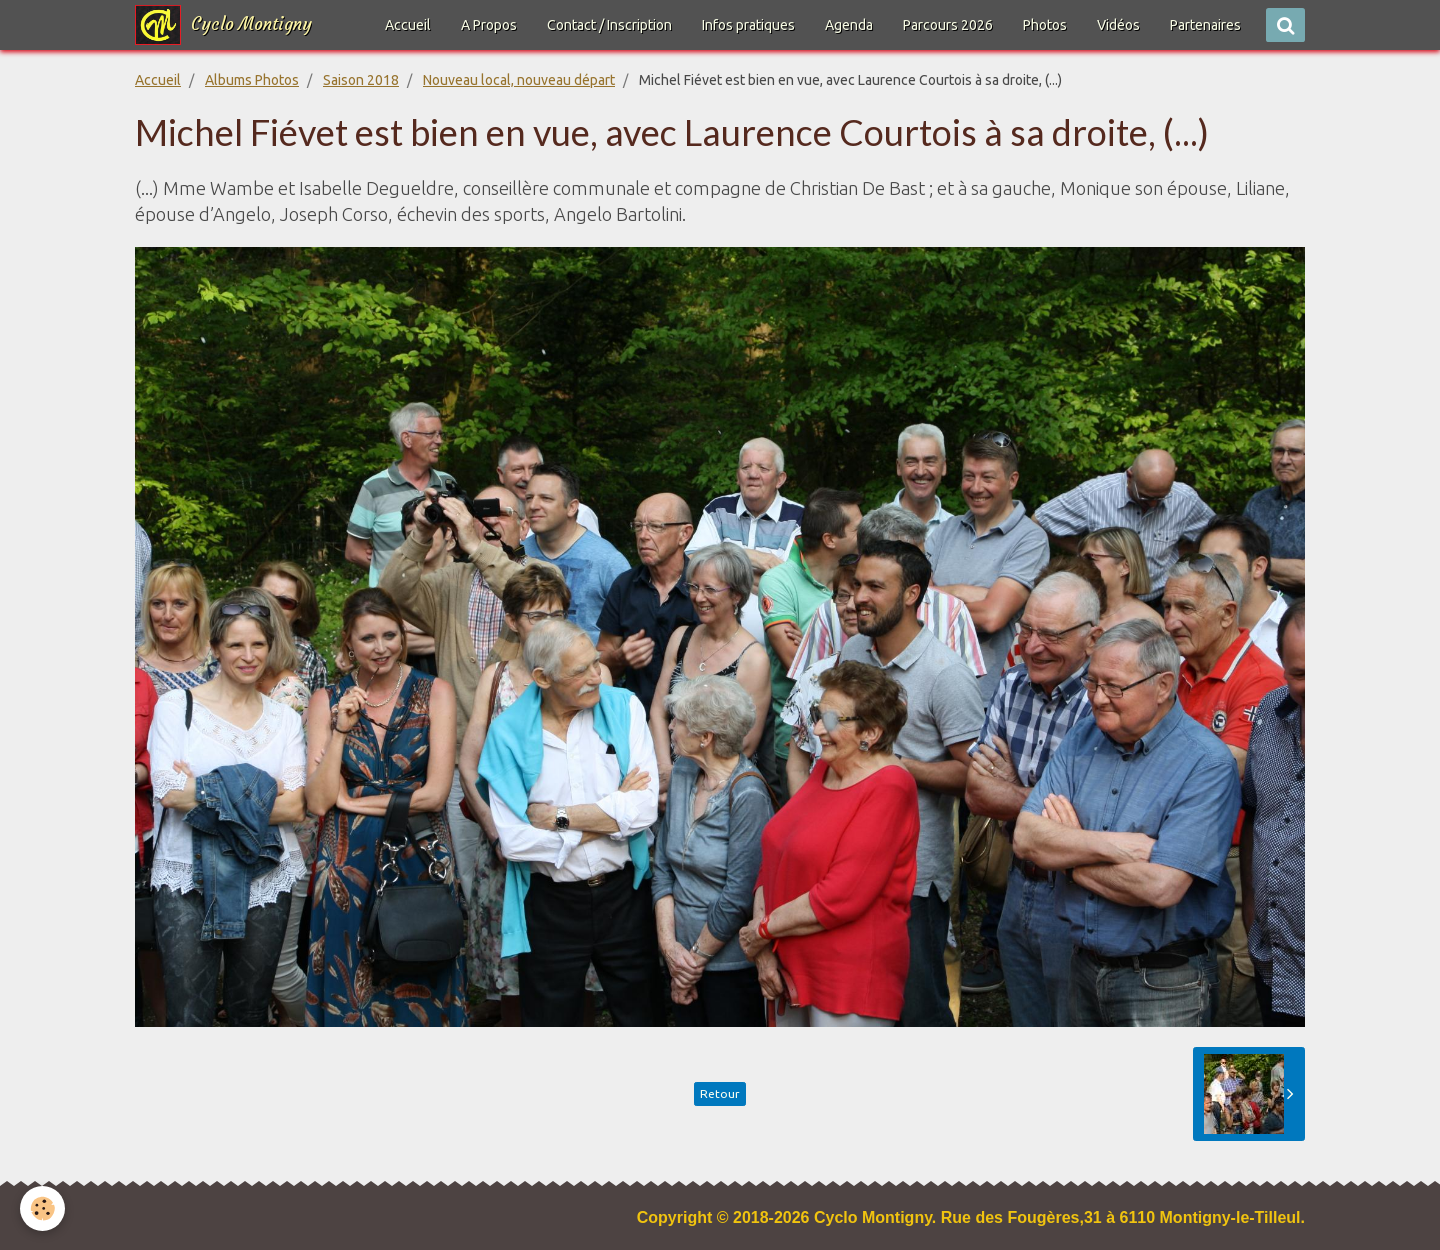  I want to click on Agenda, so click(849, 25).